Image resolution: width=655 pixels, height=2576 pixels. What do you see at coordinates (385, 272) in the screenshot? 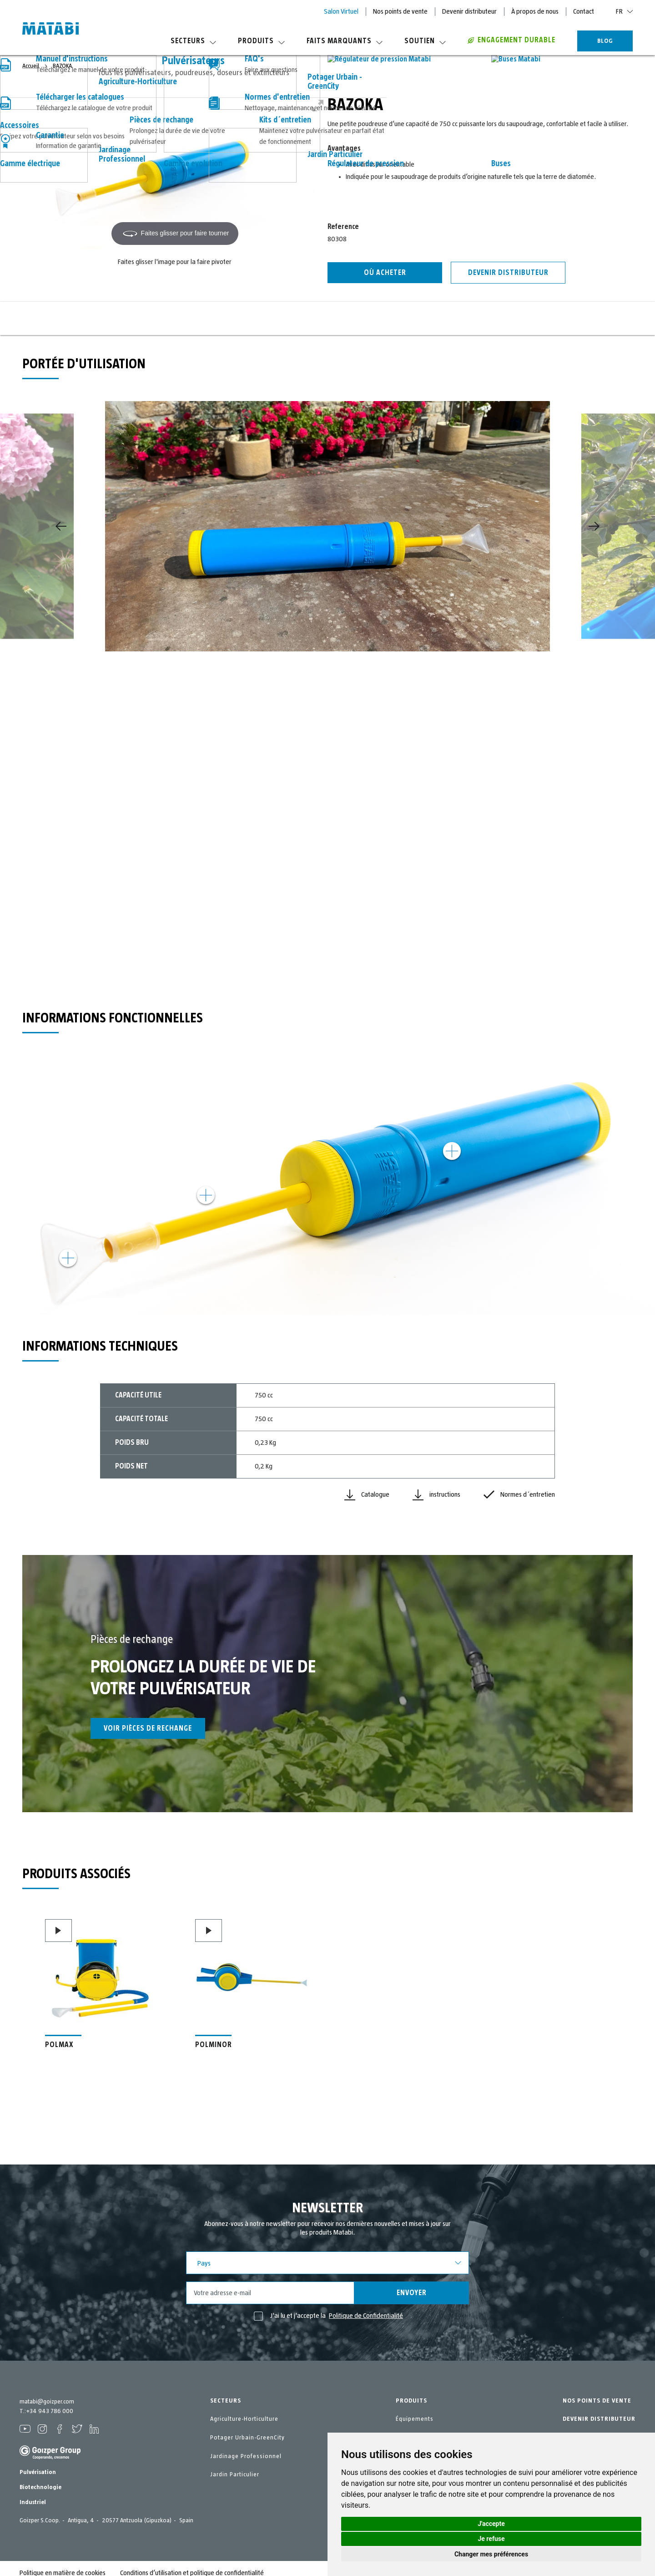
I see `Où acheter` at bounding box center [385, 272].